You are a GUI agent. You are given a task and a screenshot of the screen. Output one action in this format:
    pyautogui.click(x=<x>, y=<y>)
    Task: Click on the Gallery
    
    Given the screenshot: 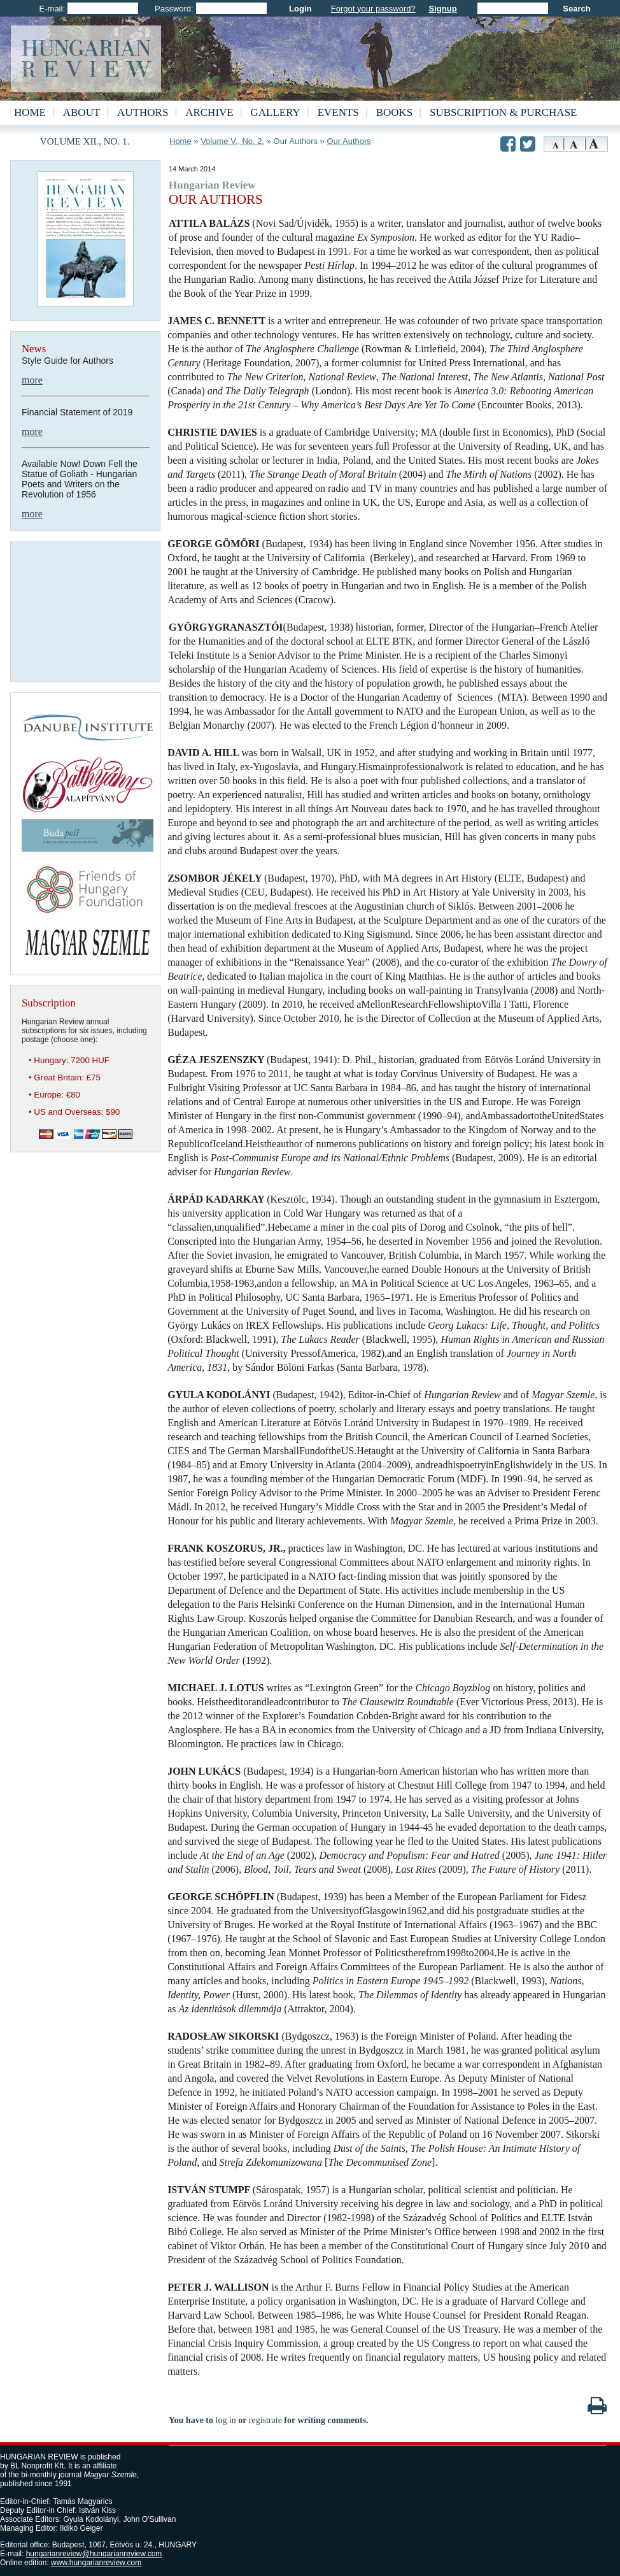 What is the action you would take?
    pyautogui.click(x=275, y=112)
    